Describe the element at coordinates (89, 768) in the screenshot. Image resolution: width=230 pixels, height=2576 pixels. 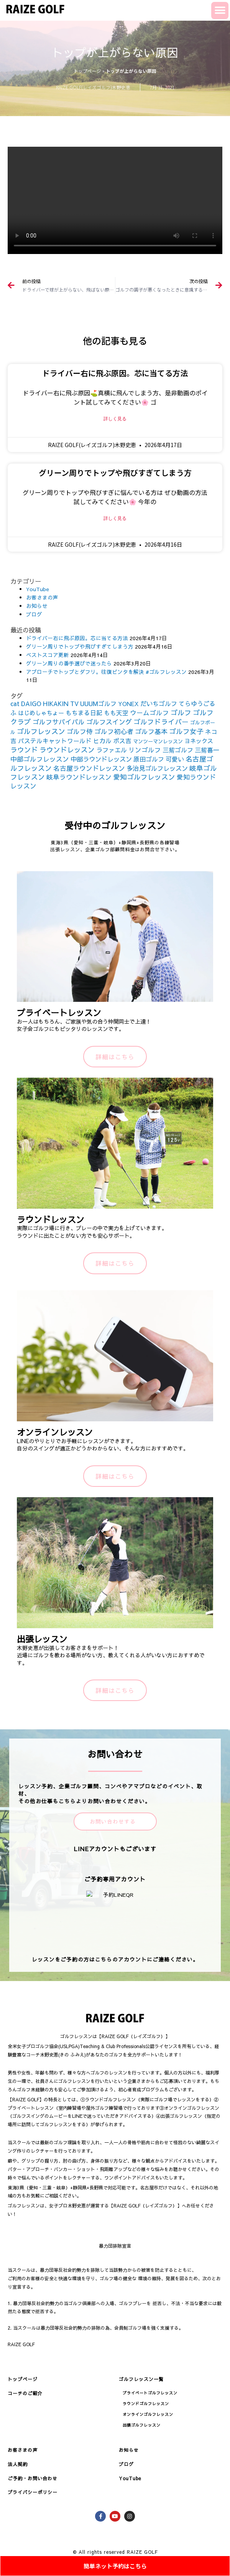
I see `名古屋ラウンドレッスン [名古屋ラウンドレッスン (206個の項目)]` at that location.